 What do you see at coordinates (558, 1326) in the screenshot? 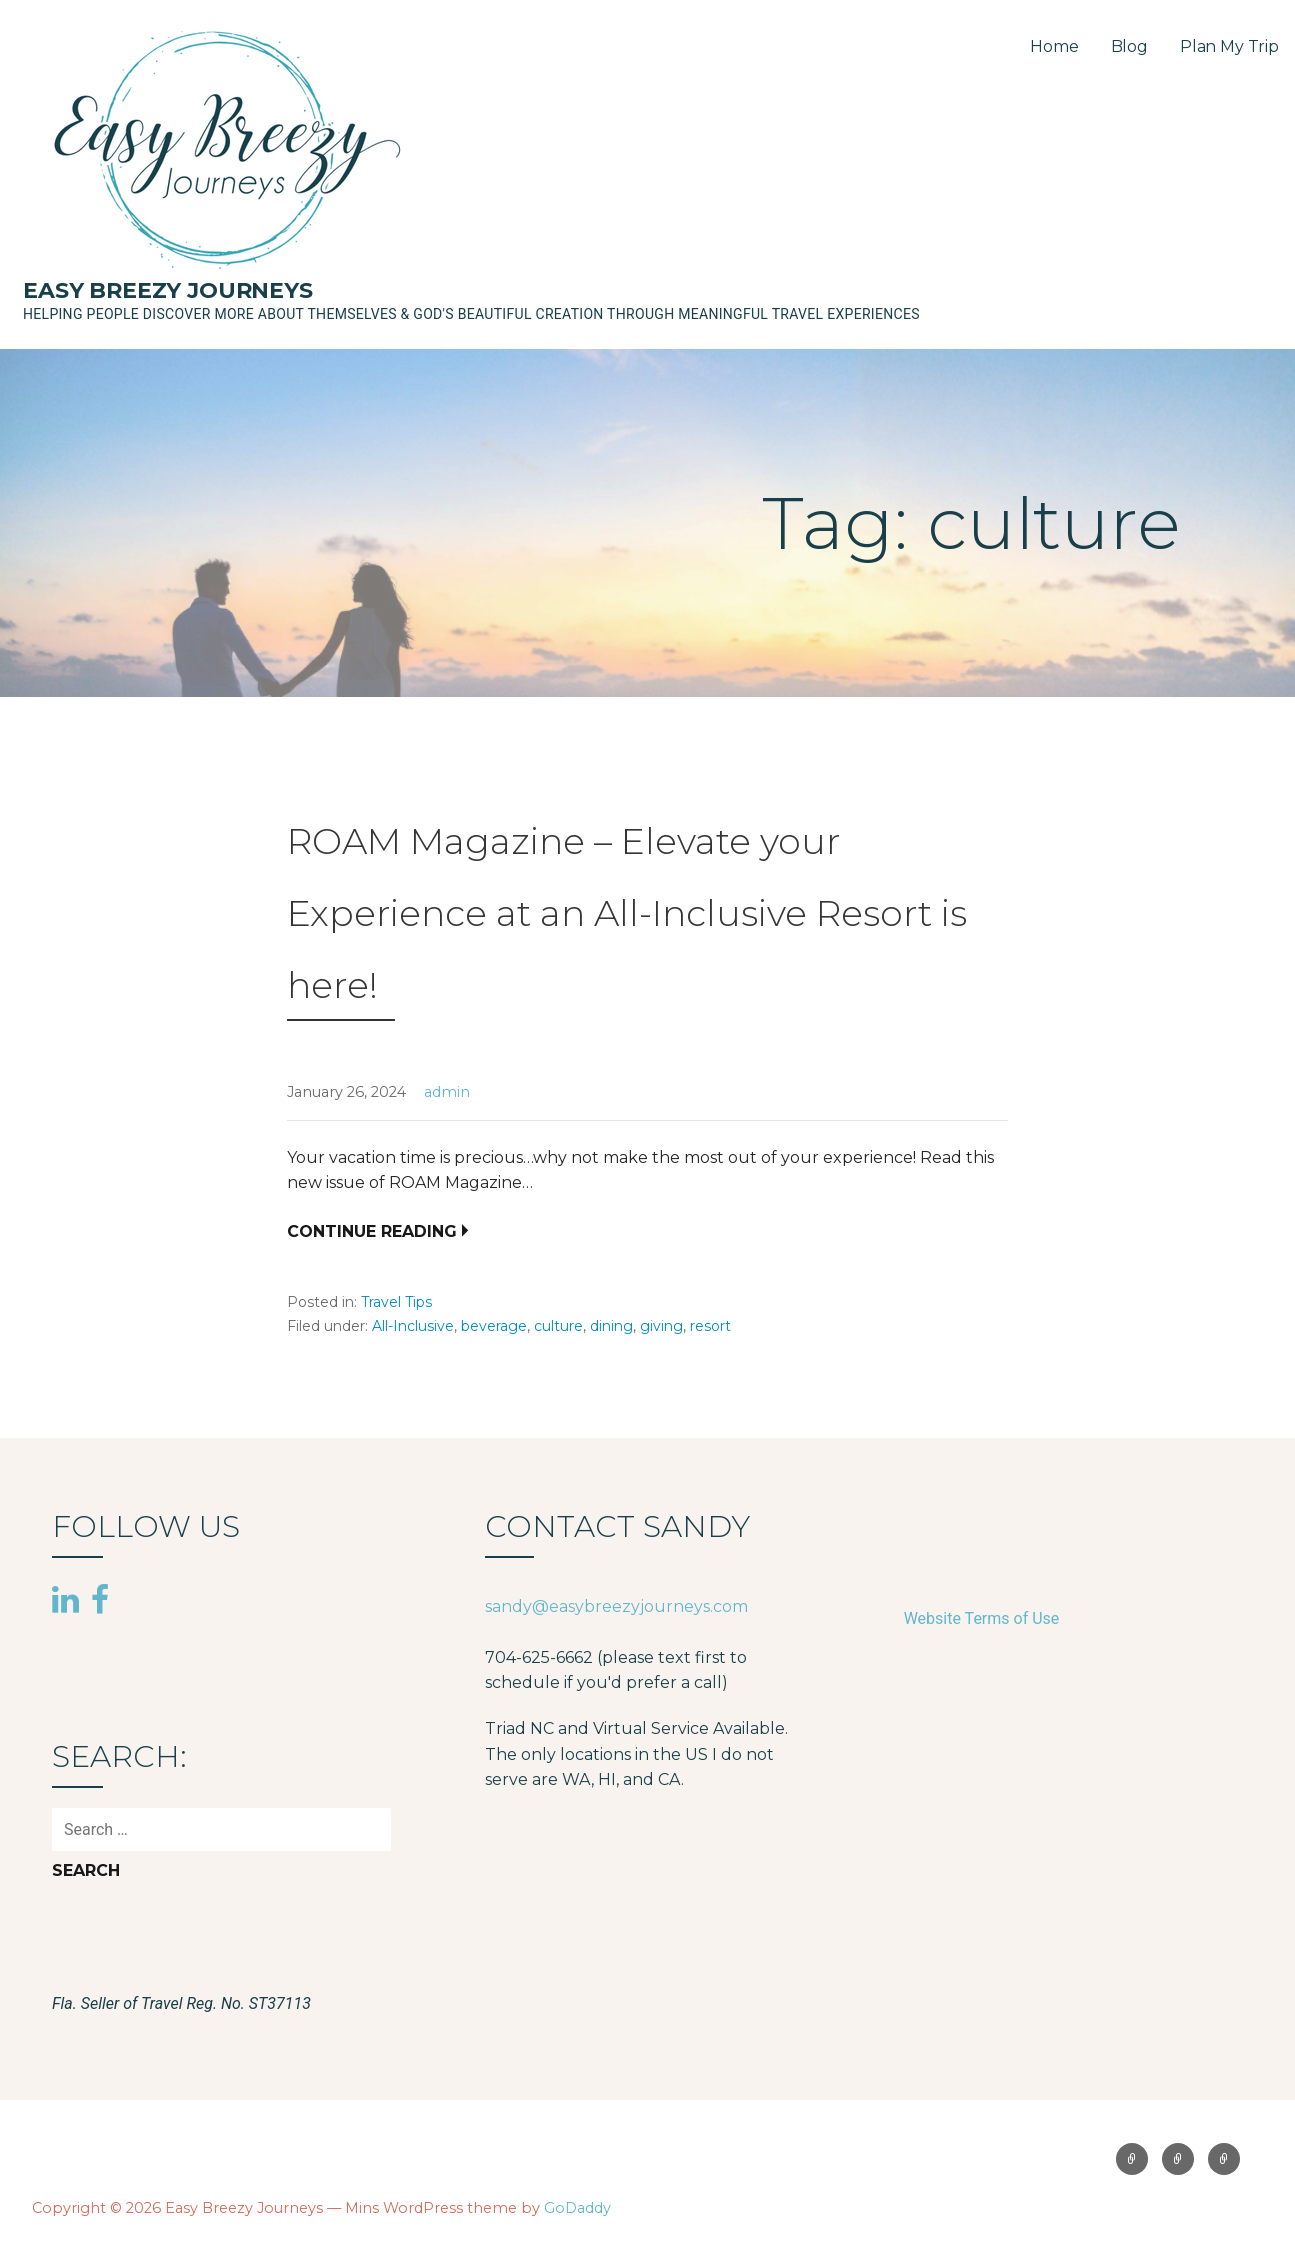
I see `culture` at bounding box center [558, 1326].